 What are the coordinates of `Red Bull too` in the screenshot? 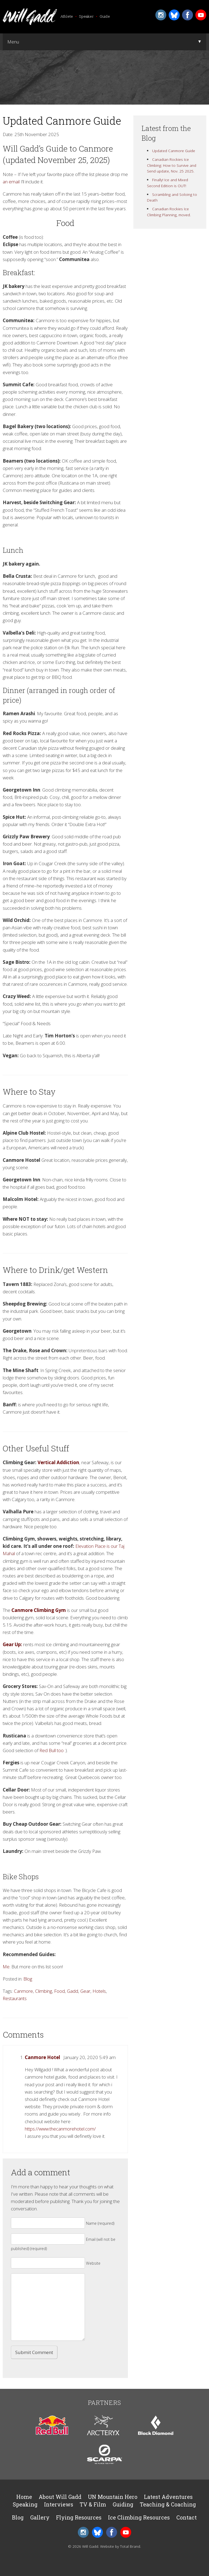 It's located at (51, 1750).